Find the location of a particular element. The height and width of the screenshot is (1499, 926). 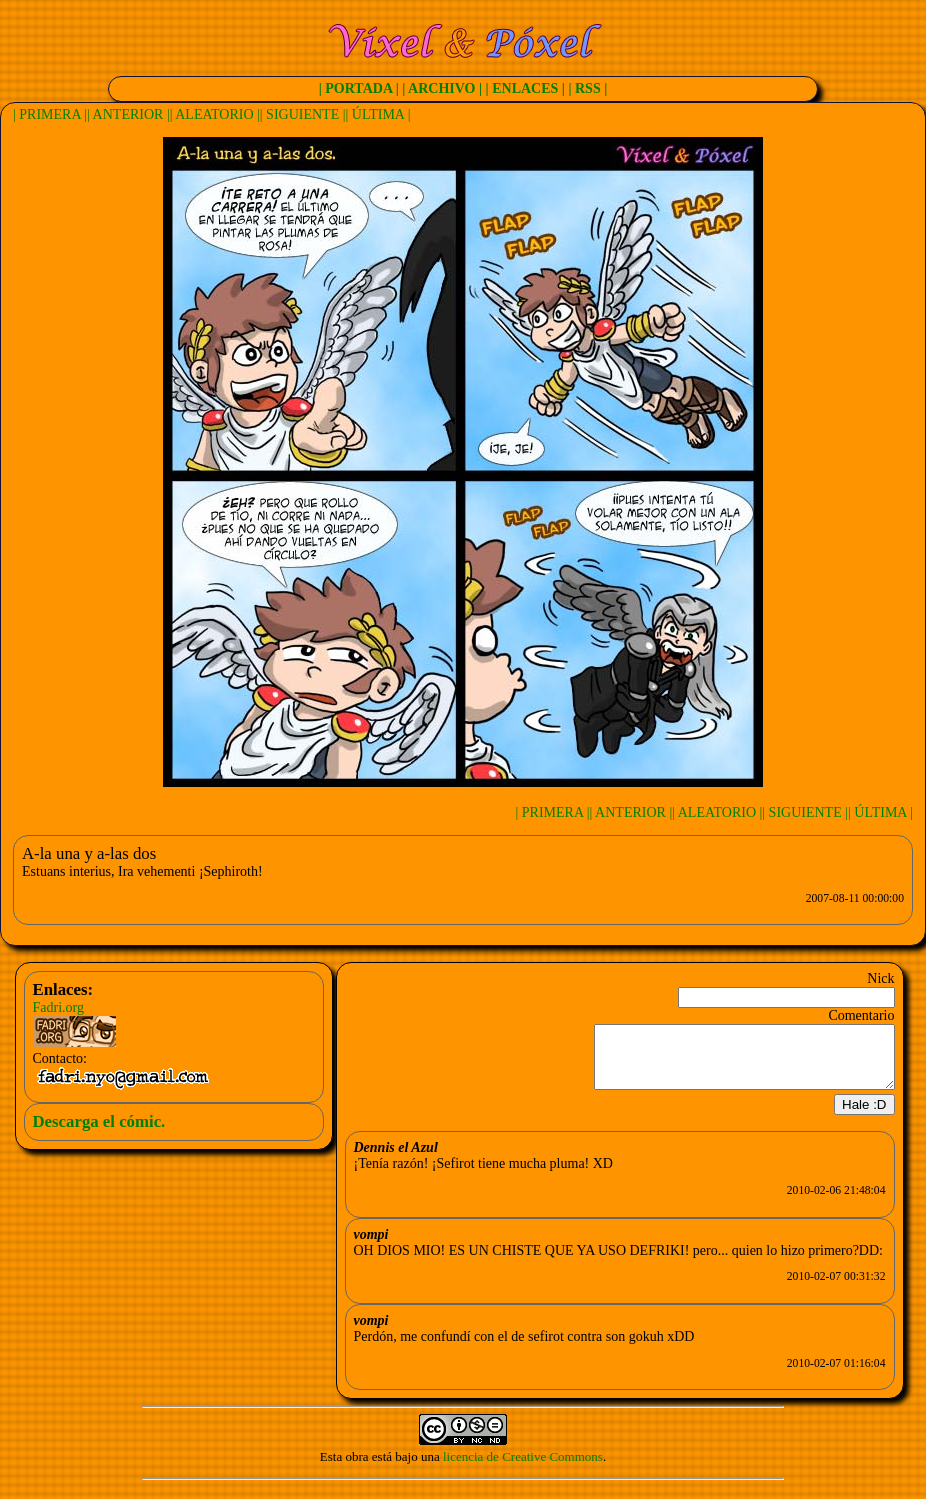

licencia de Creative Commons is located at coordinates (523, 1468).